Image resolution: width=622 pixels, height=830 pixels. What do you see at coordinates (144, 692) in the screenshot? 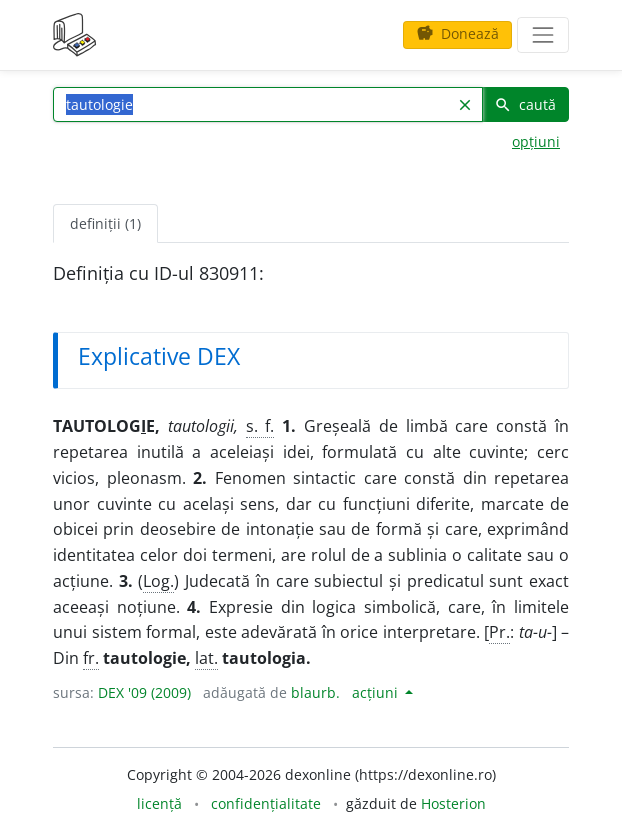
I see `DEX '09 (2009)` at bounding box center [144, 692].